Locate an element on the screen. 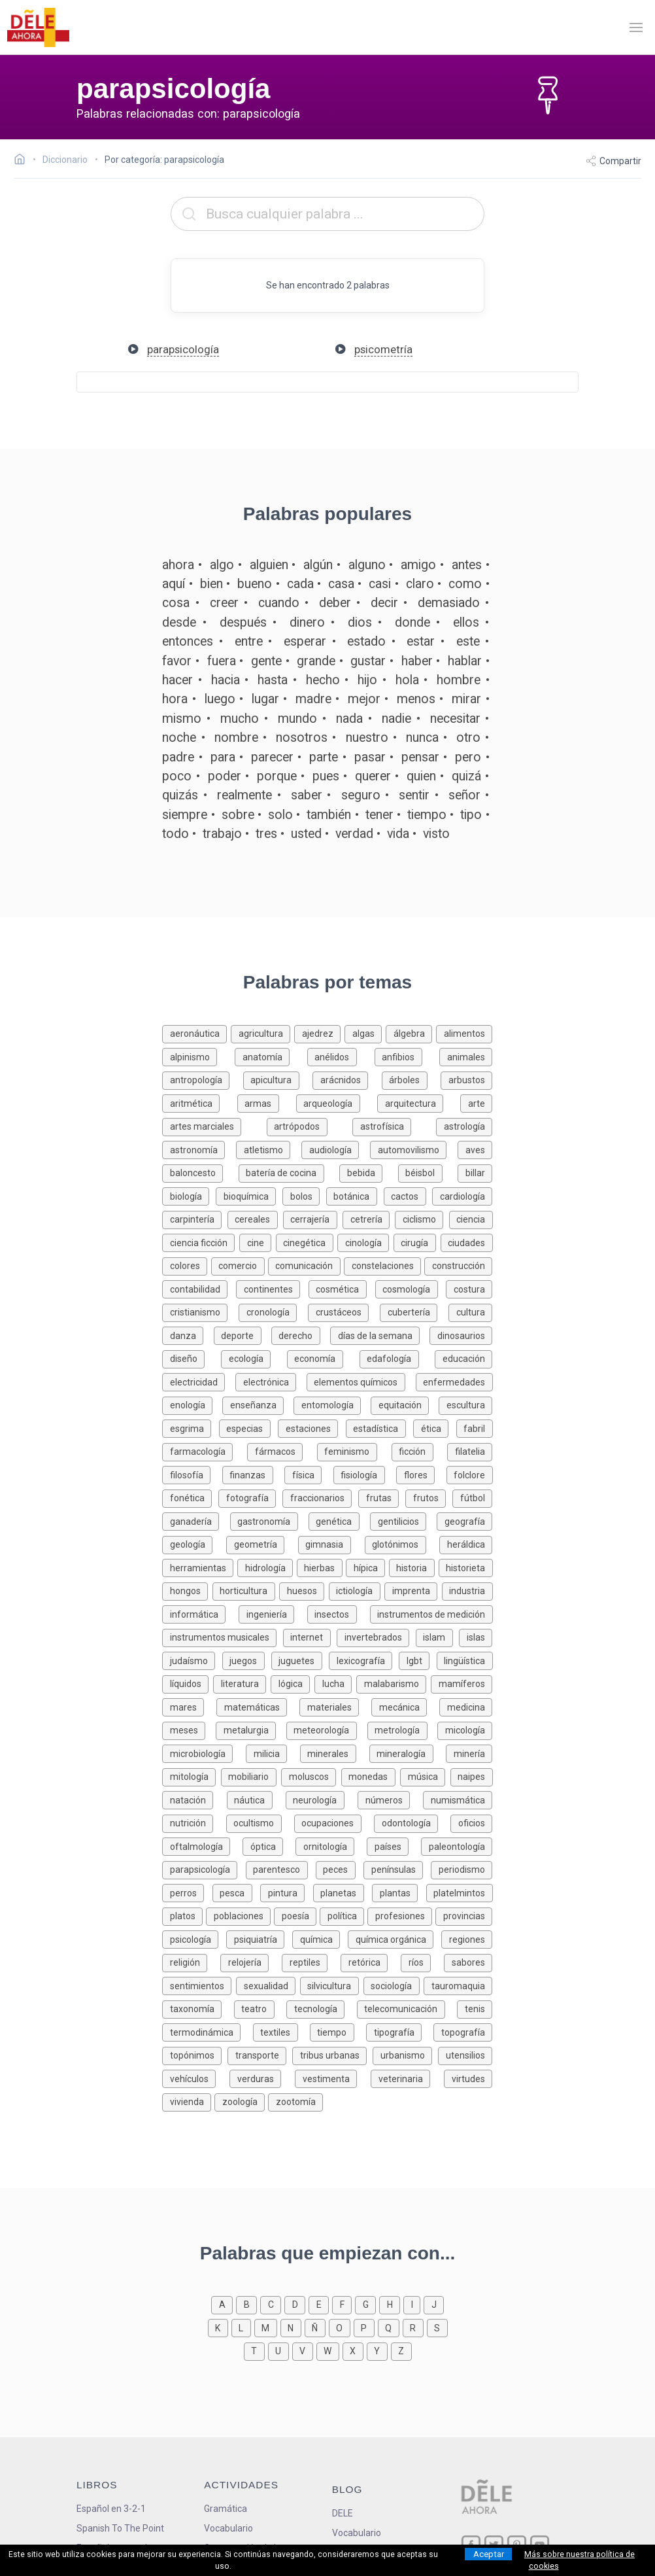 This screenshot has height=2576, width=655. casa [Definición de la palabra casa] is located at coordinates (341, 583).